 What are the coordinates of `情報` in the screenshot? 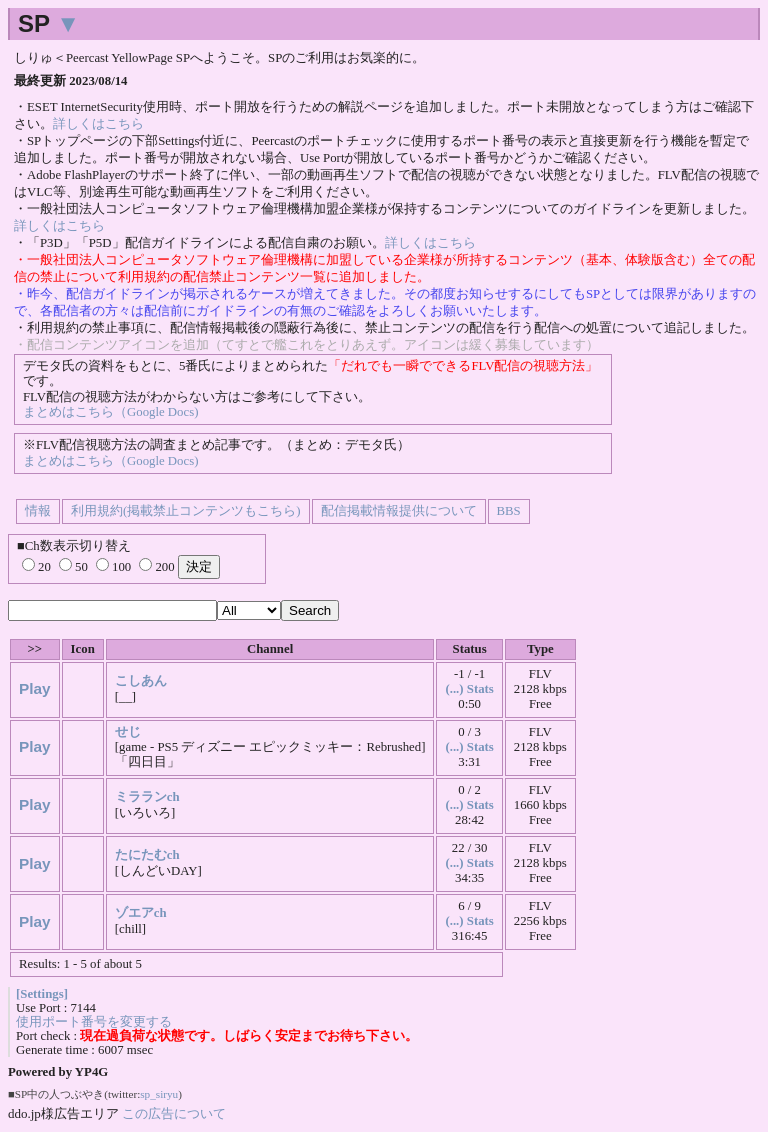 It's located at (38, 511).